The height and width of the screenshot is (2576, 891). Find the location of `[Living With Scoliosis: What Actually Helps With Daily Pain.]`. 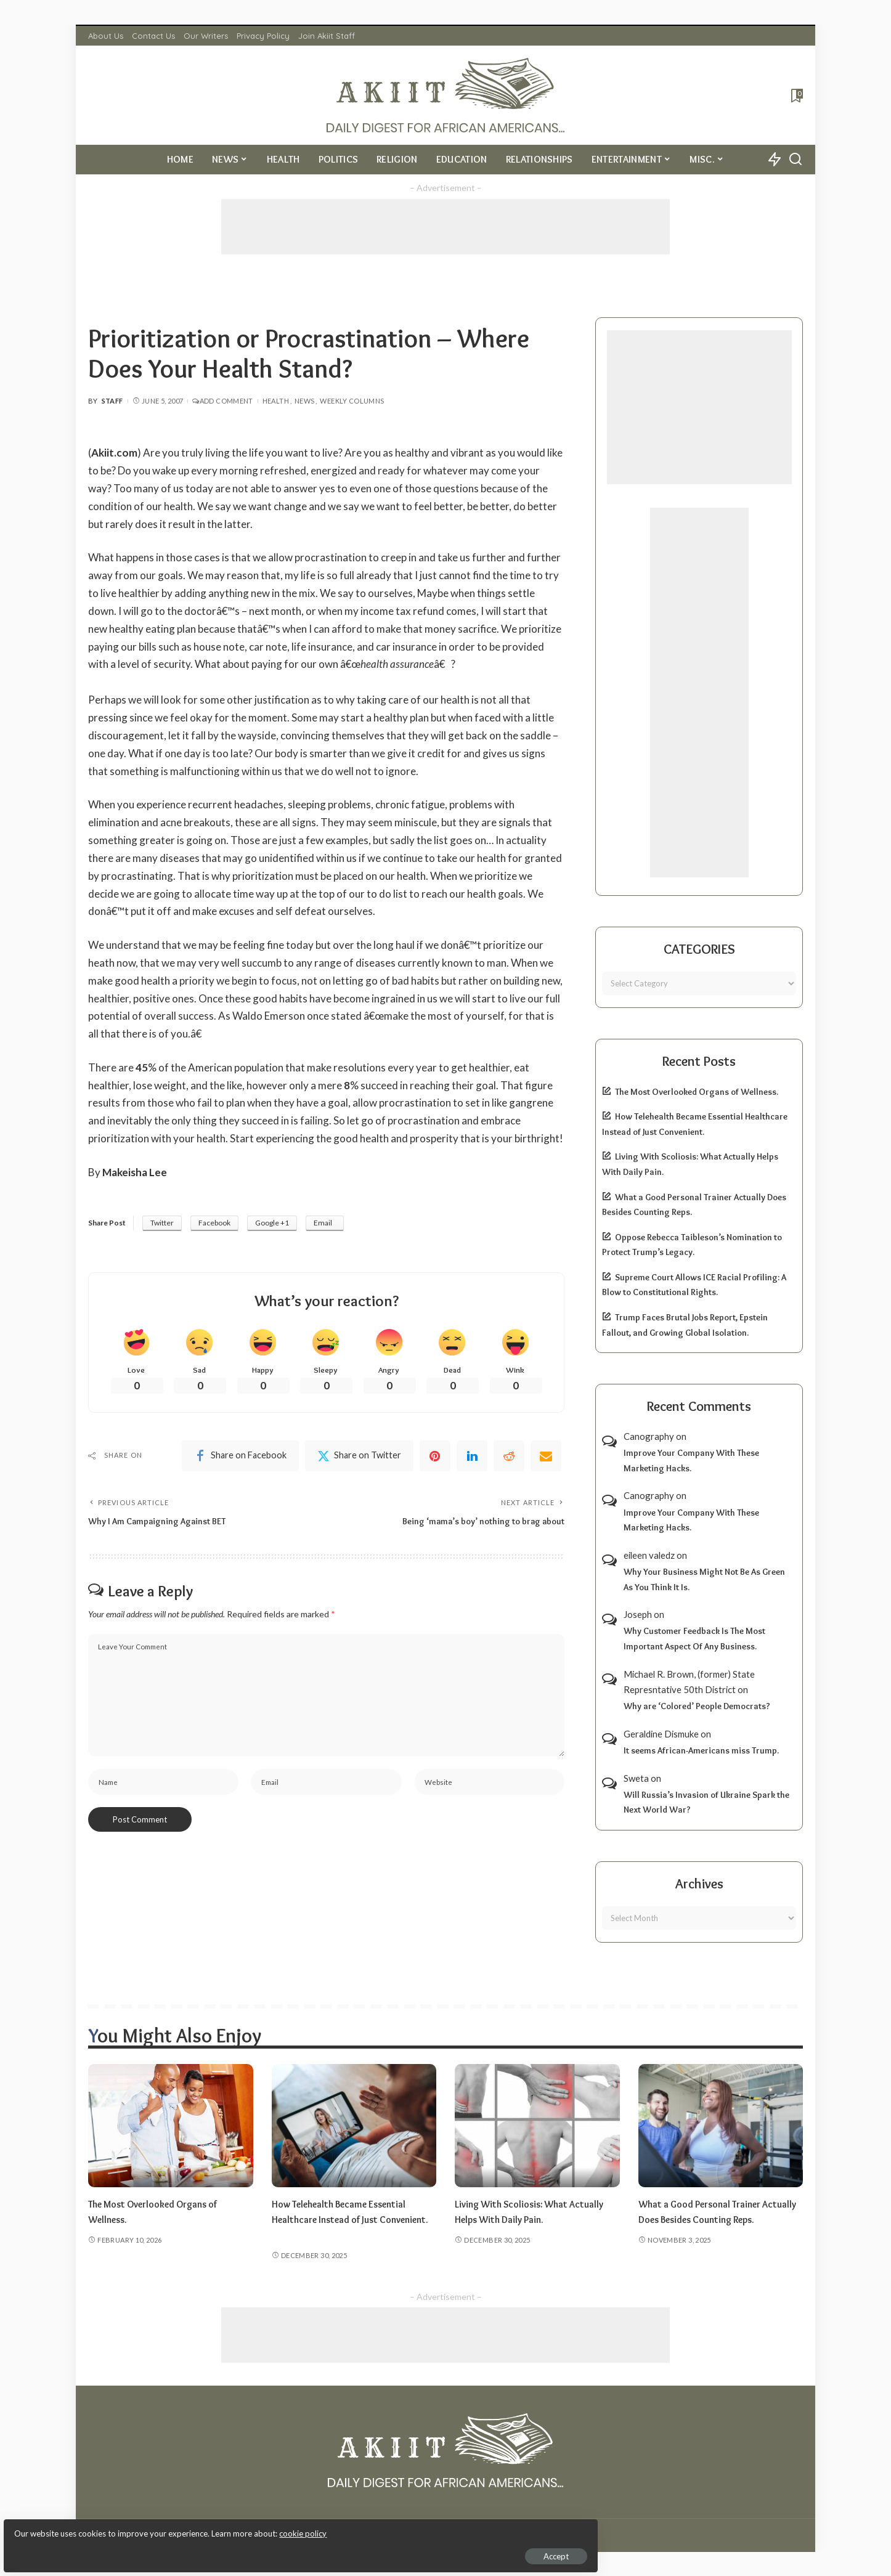

[Living With Scoliosis: What Actually Helps With Daily Pain.] is located at coordinates (537, 2126).